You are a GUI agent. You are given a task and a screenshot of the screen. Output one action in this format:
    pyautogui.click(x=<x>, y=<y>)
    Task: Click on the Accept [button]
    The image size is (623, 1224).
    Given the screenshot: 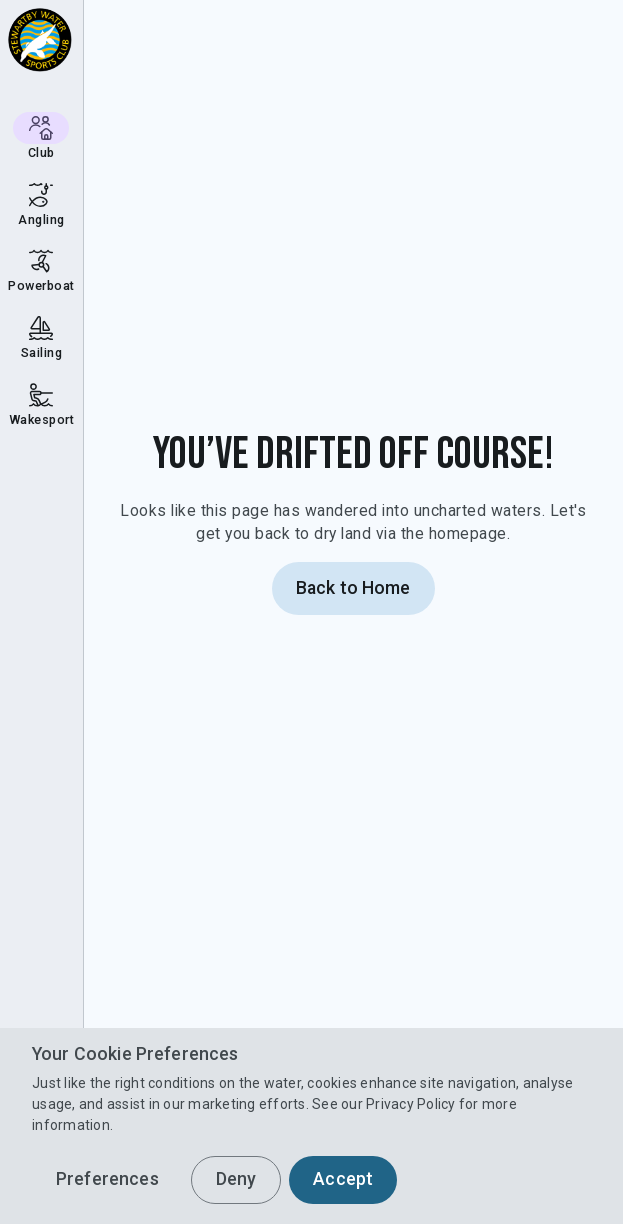 What is the action you would take?
    pyautogui.click(x=343, y=1179)
    